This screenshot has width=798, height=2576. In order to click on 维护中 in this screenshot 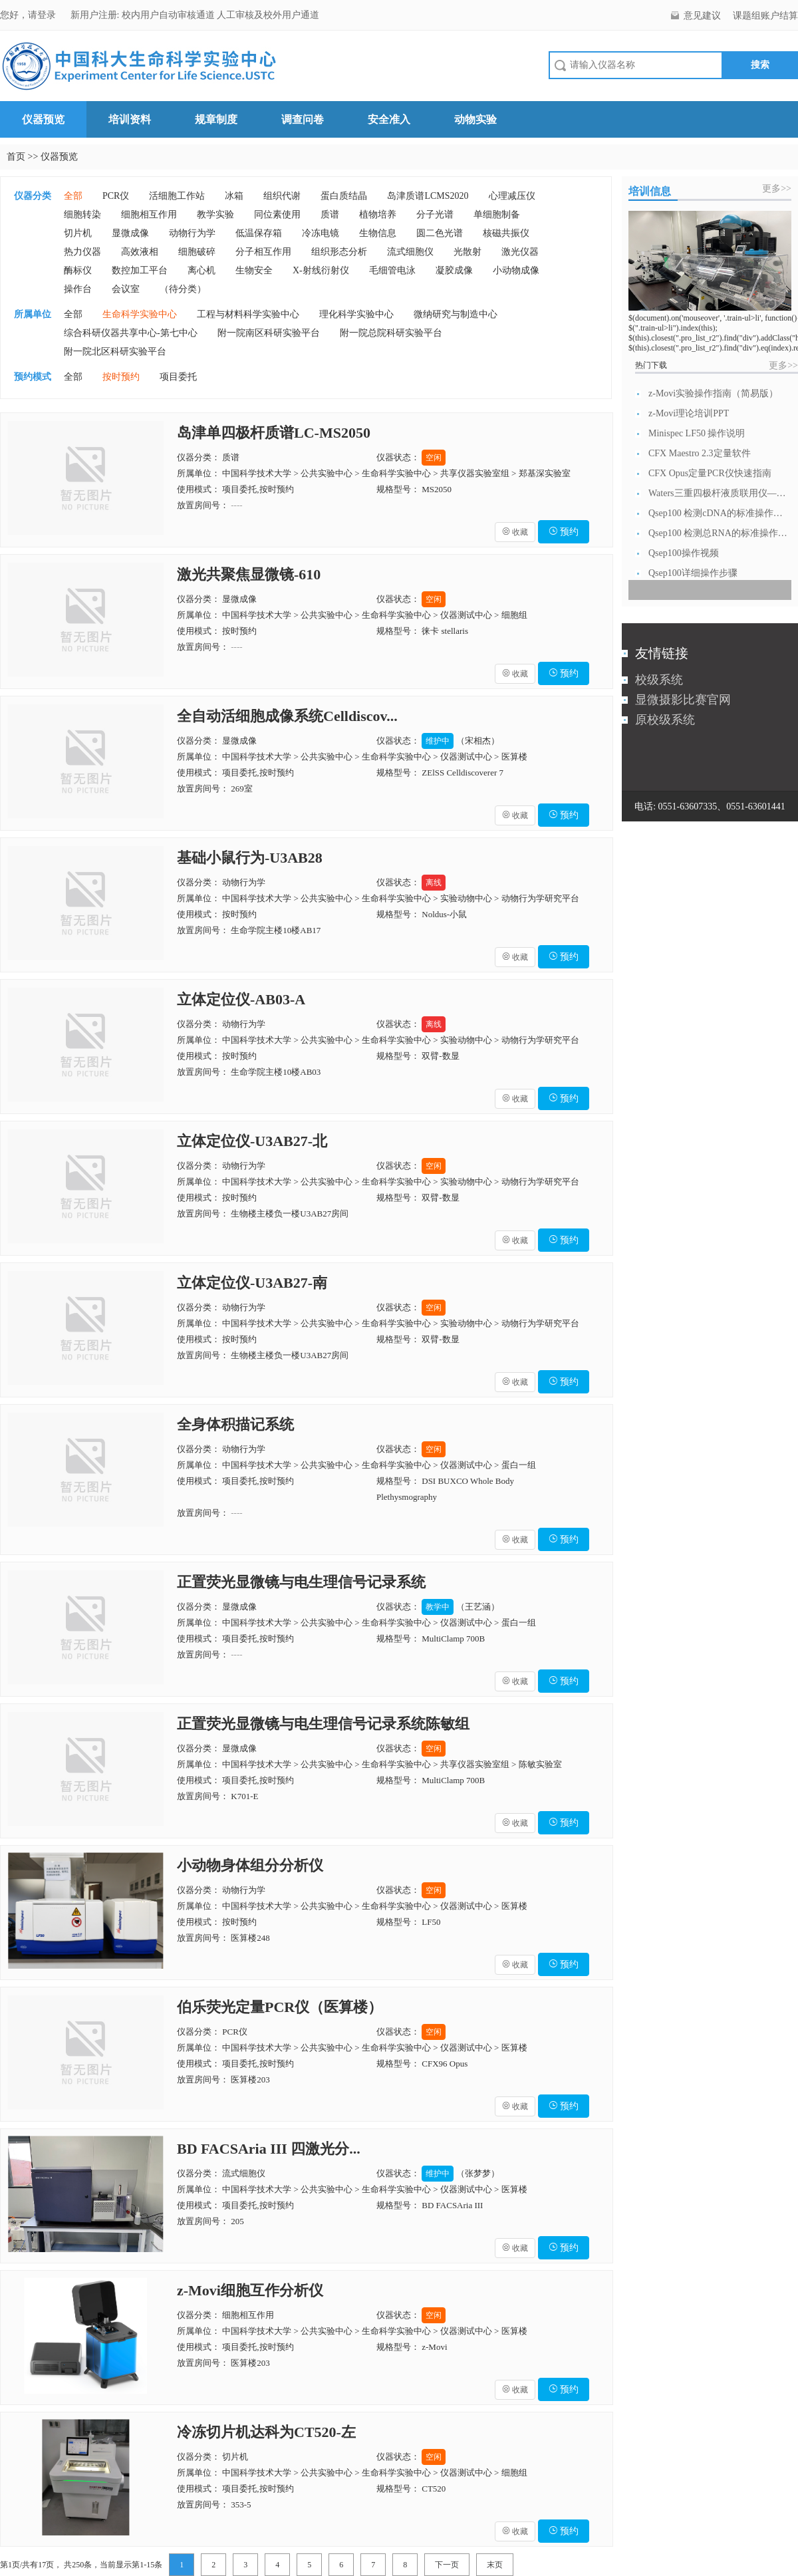, I will do `click(438, 741)`.